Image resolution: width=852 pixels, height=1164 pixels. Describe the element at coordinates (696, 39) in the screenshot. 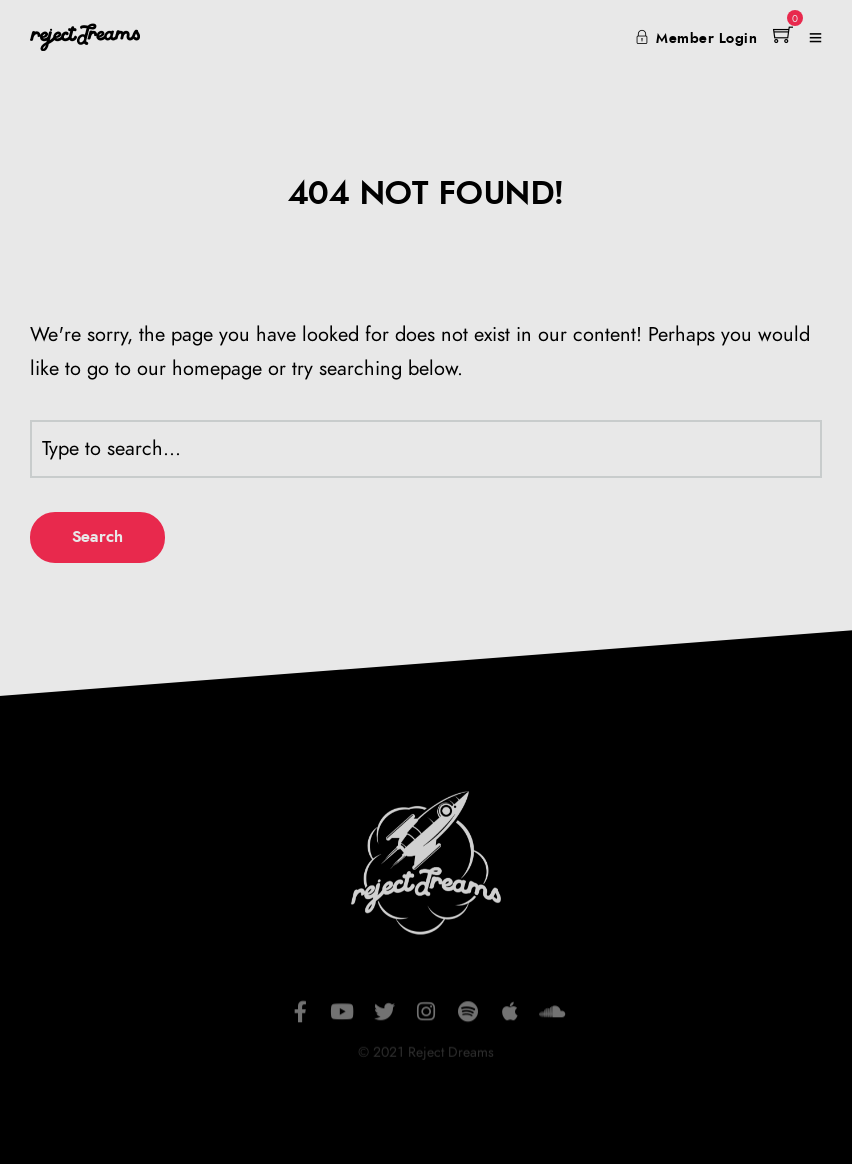

I see `Member Login` at that location.